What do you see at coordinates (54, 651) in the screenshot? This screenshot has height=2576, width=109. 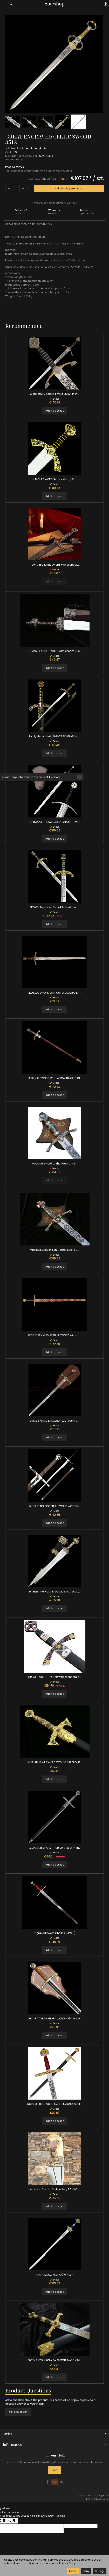 I see `ROMAN GLADIUS SWORD with sheath 80c...` at bounding box center [54, 651].